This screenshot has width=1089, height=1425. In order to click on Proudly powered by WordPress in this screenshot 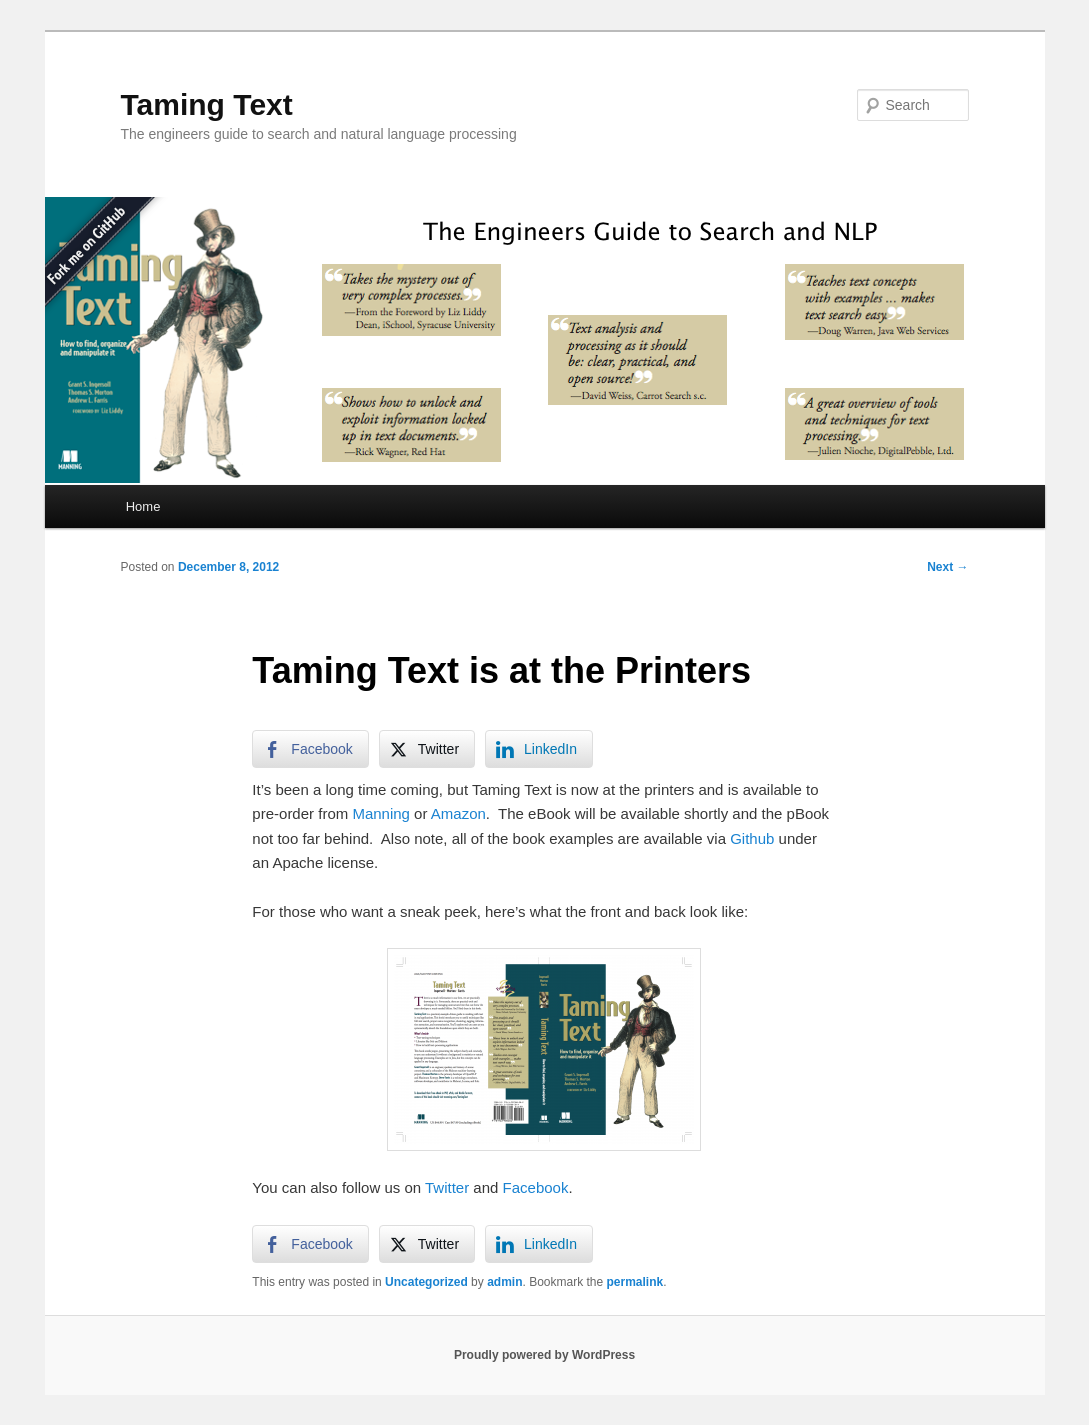, I will do `click(544, 1355)`.